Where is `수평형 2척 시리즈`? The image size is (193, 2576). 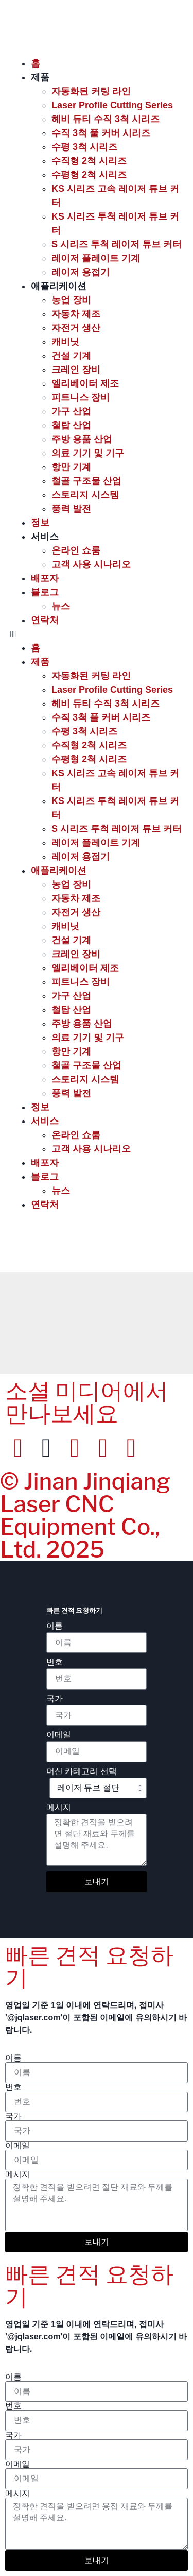 수평형 2척 시리즈 is located at coordinates (89, 175).